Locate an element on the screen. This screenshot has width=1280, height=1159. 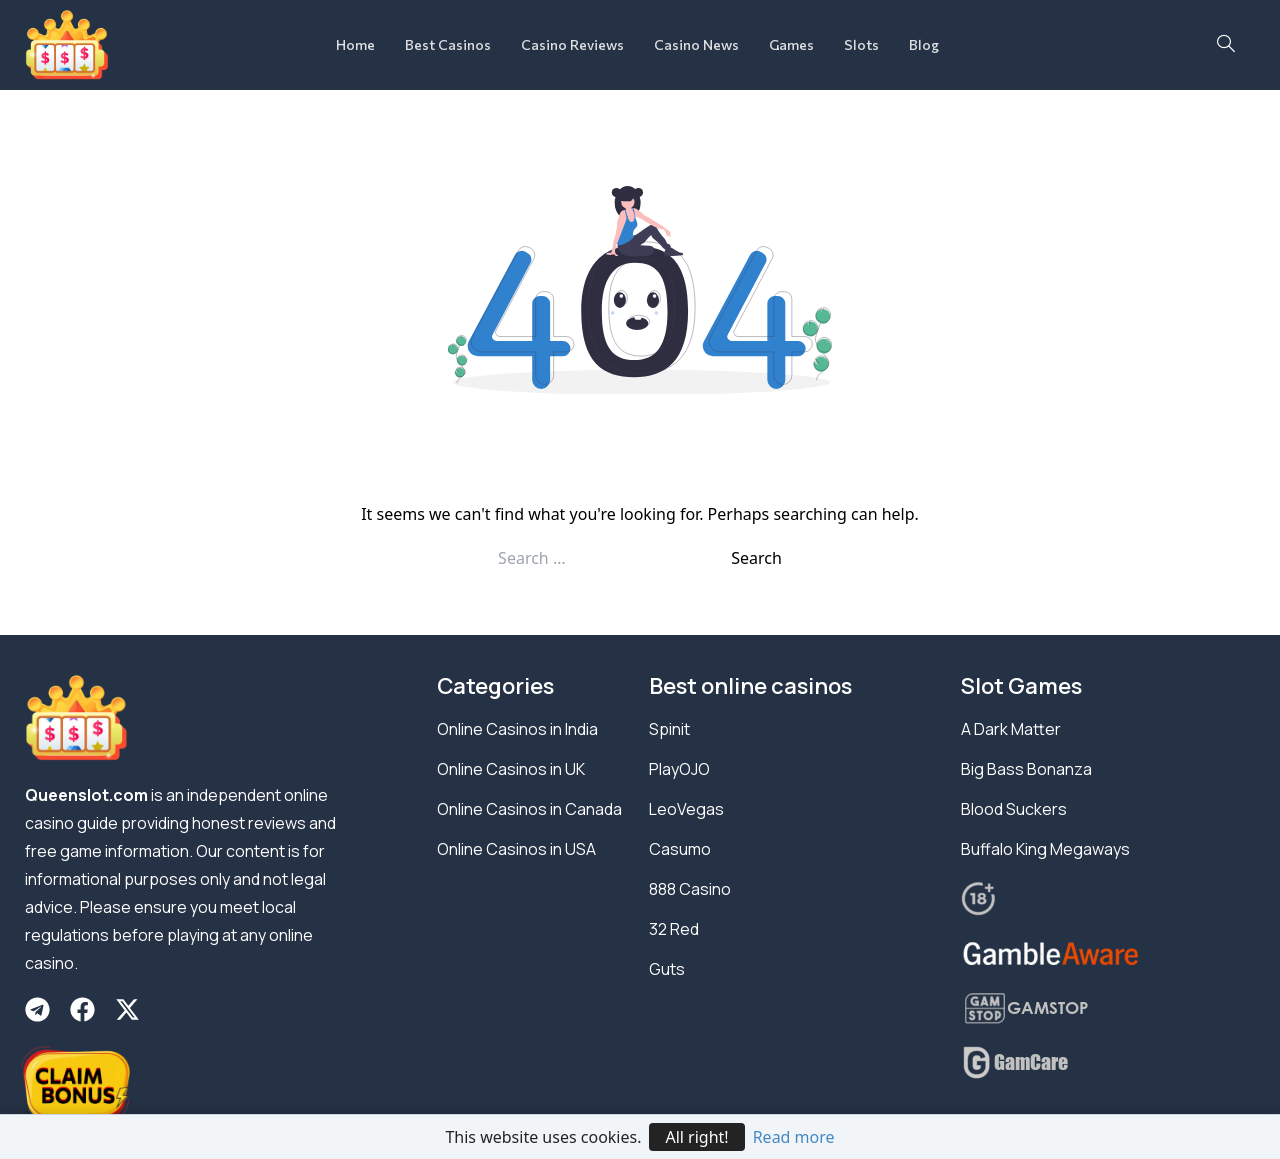
Casino Reviews is located at coordinates (572, 44).